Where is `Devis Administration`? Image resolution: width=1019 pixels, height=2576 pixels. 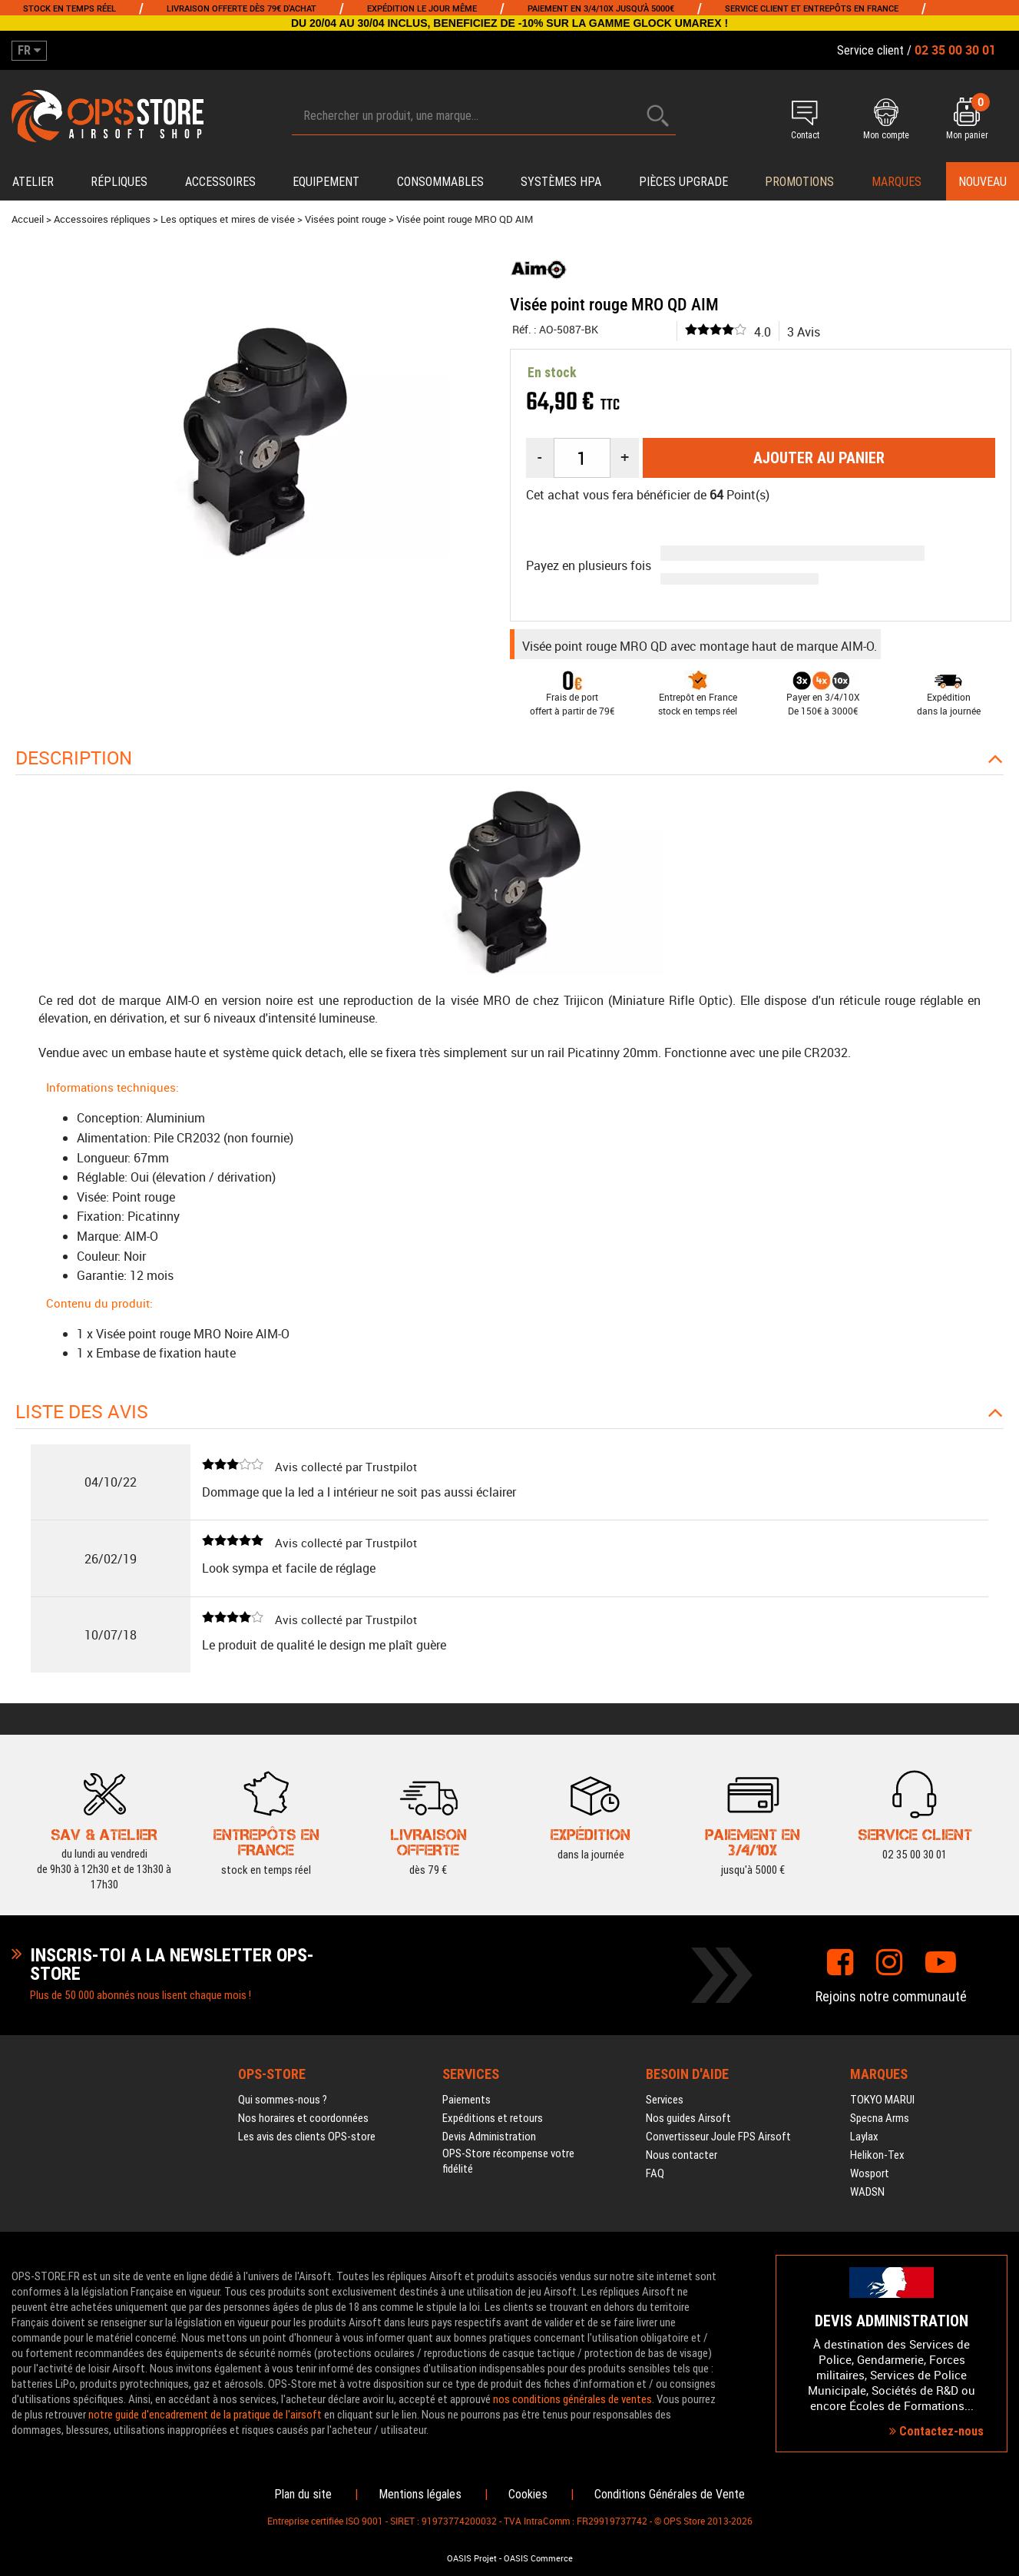 Devis Administration is located at coordinates (489, 2136).